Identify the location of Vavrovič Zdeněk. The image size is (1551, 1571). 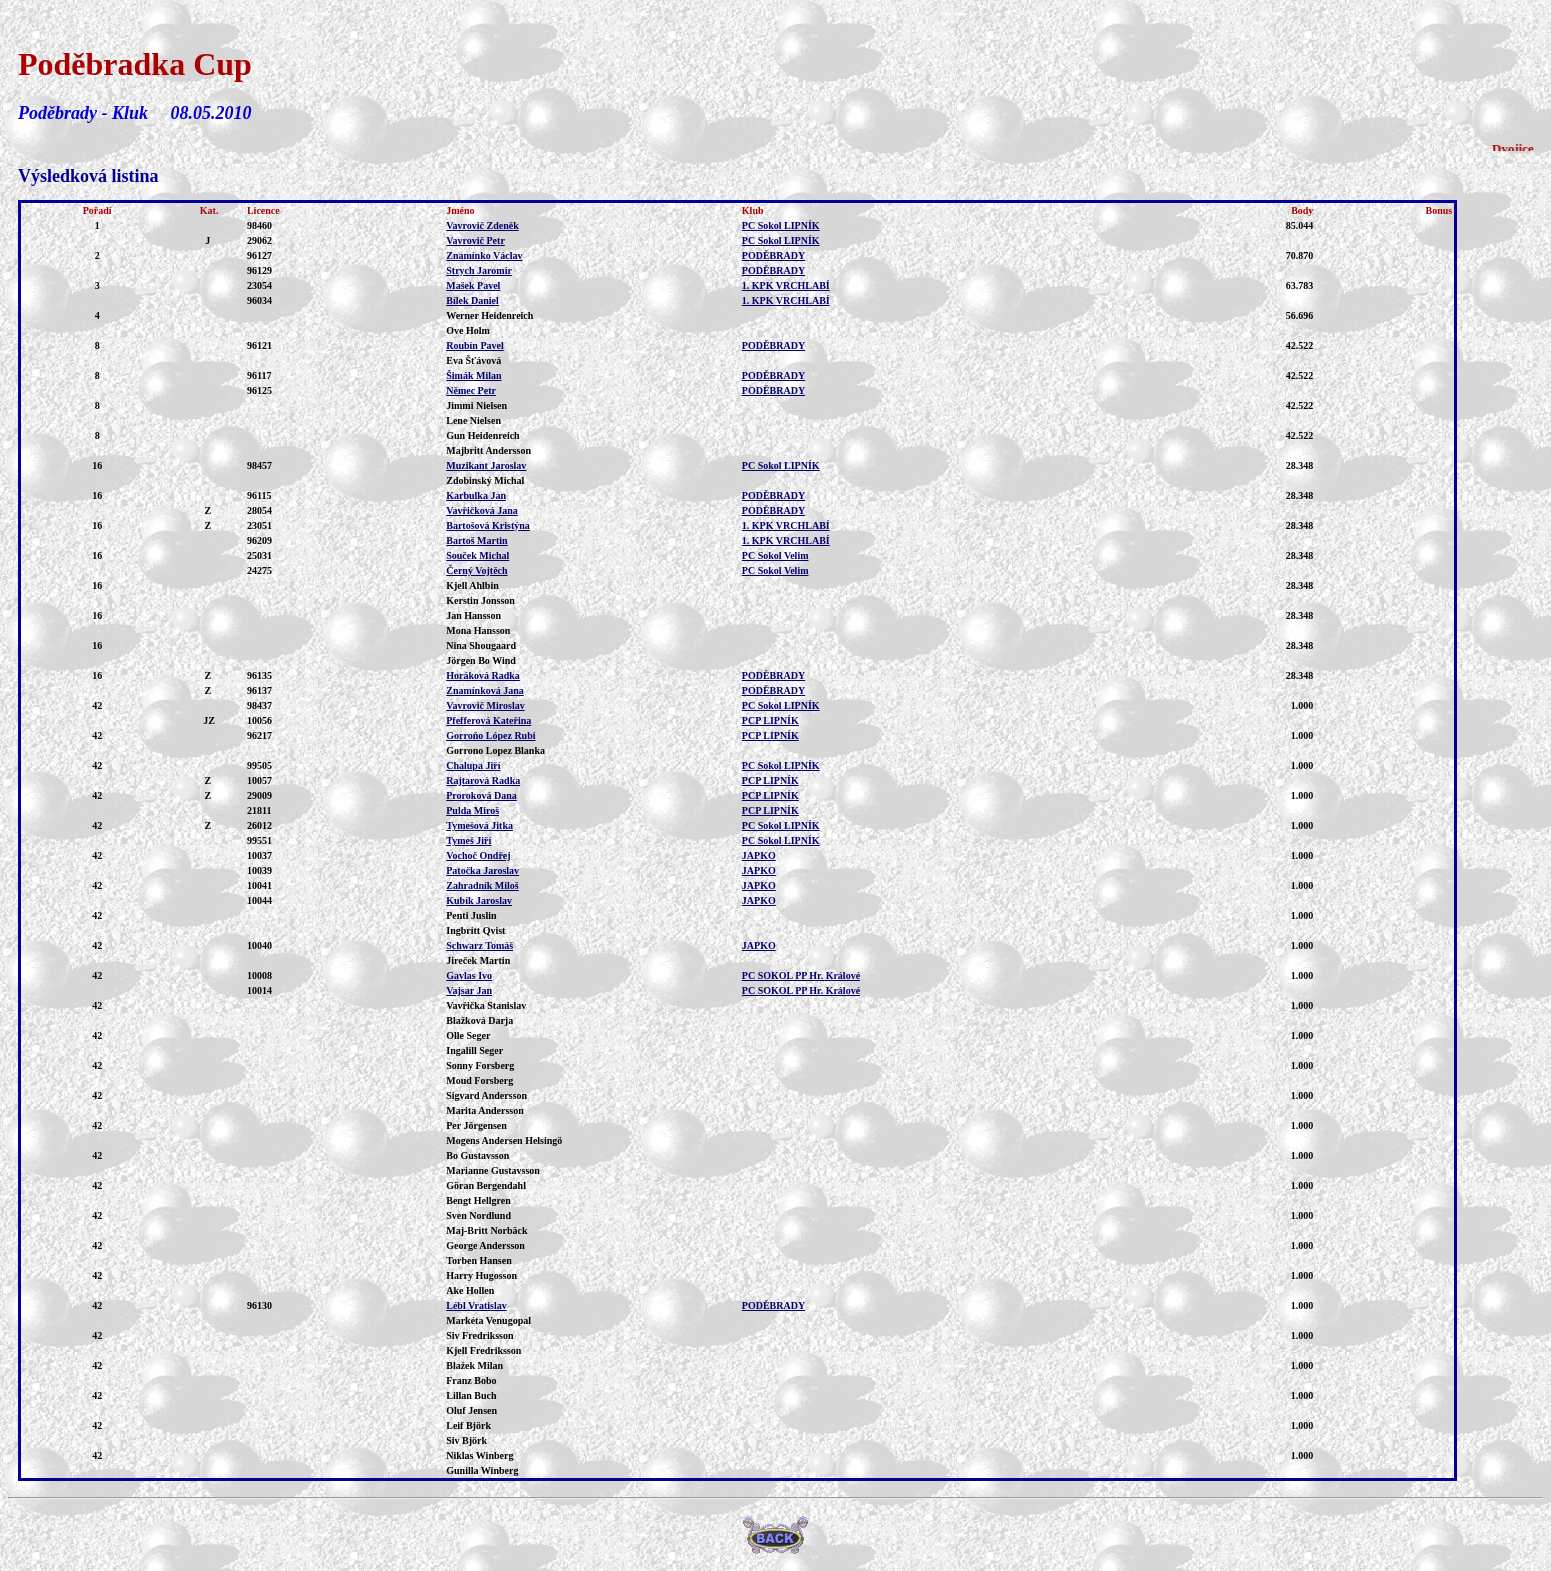
(482, 225).